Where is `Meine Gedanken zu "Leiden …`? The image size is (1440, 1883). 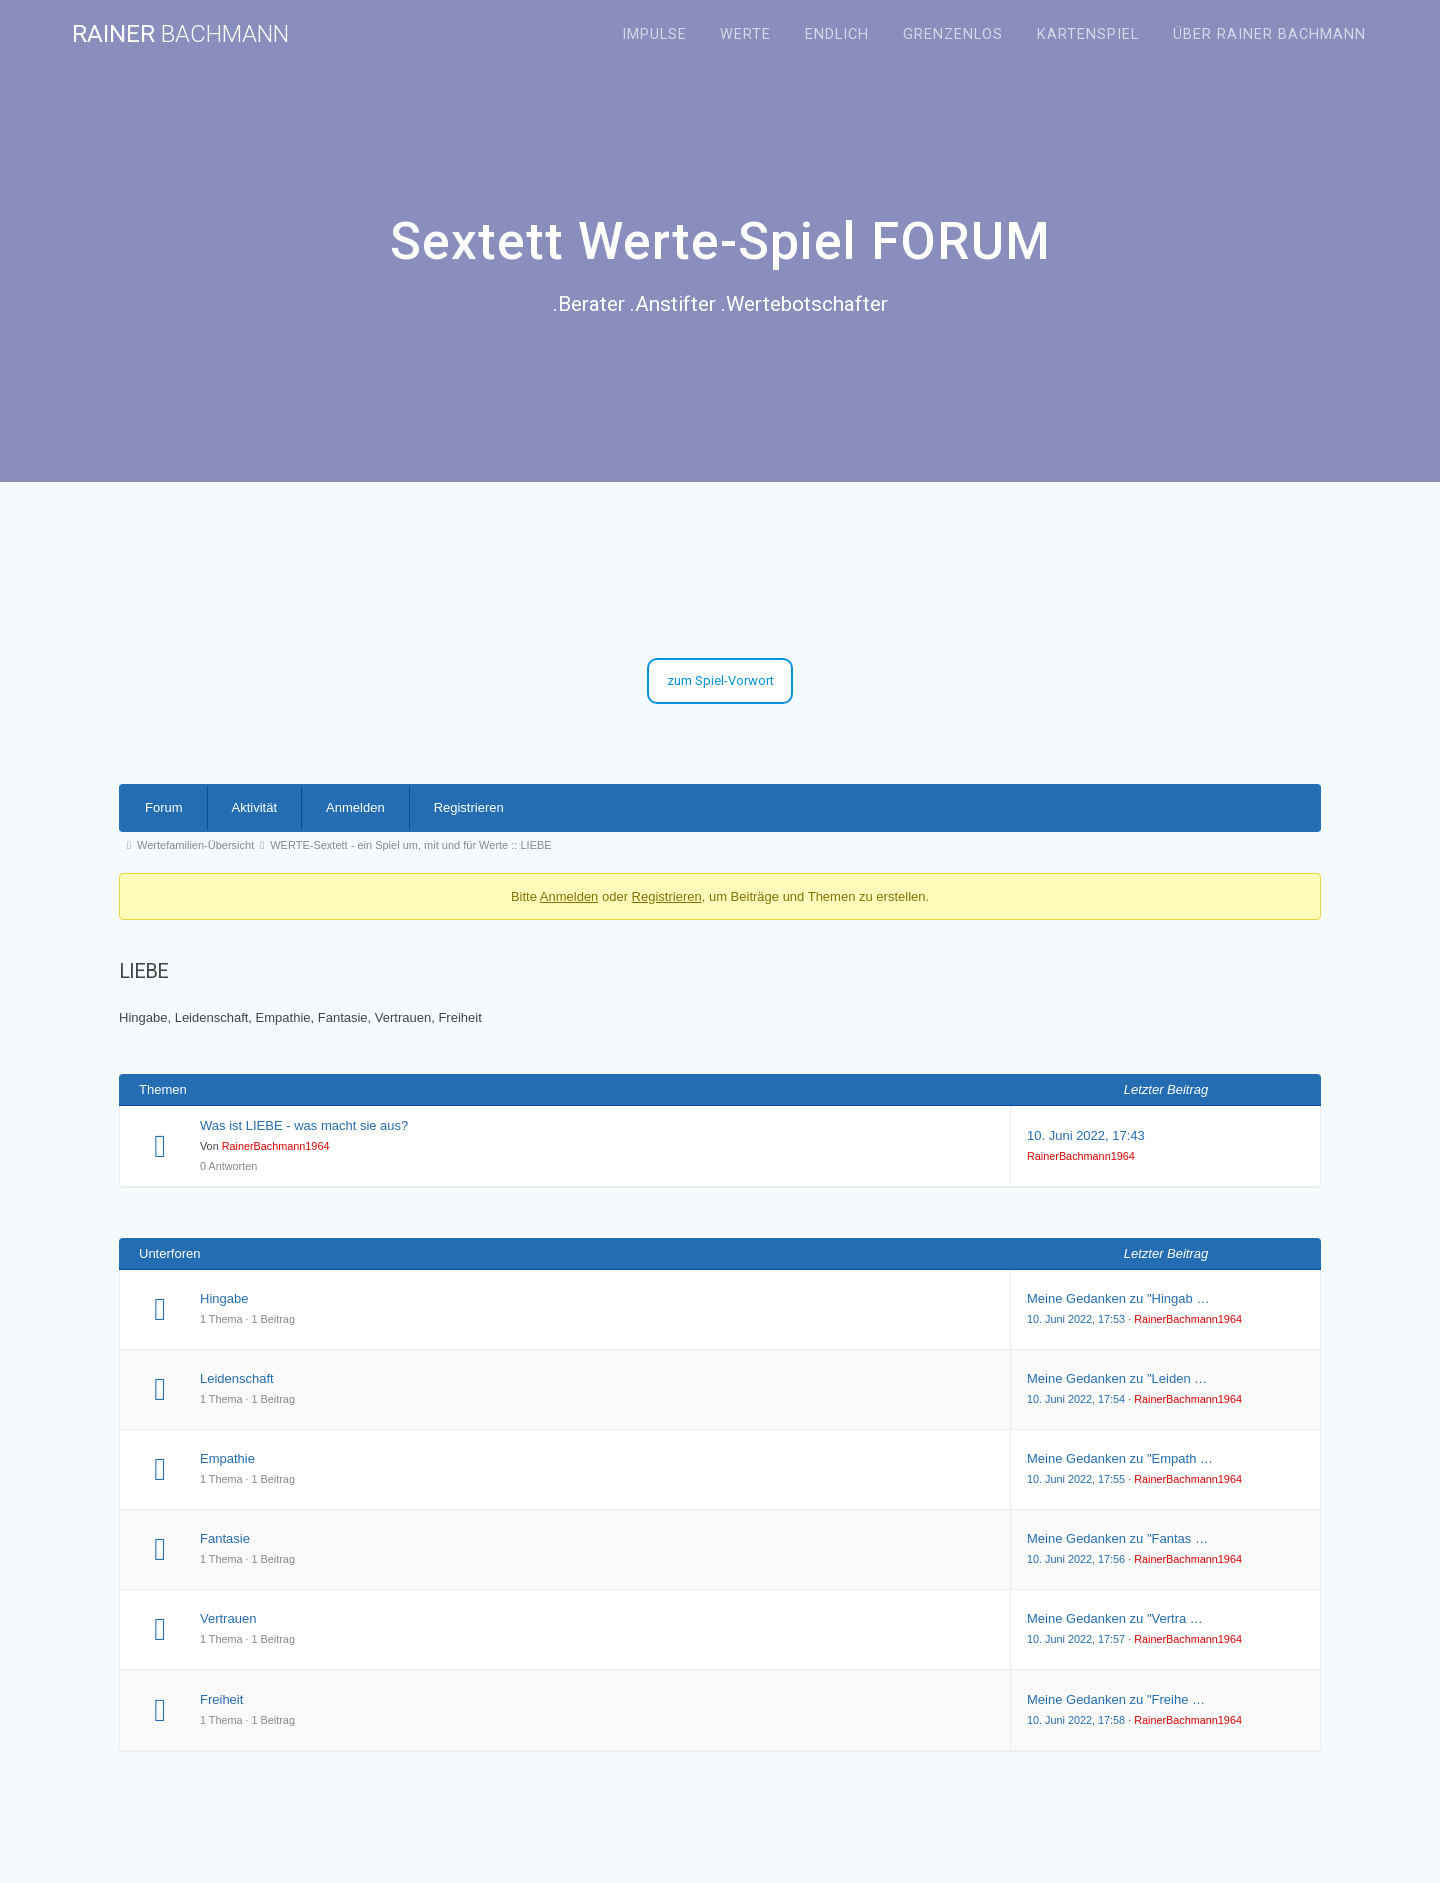
Meine Gedanken zu "Leiden … is located at coordinates (1117, 1378).